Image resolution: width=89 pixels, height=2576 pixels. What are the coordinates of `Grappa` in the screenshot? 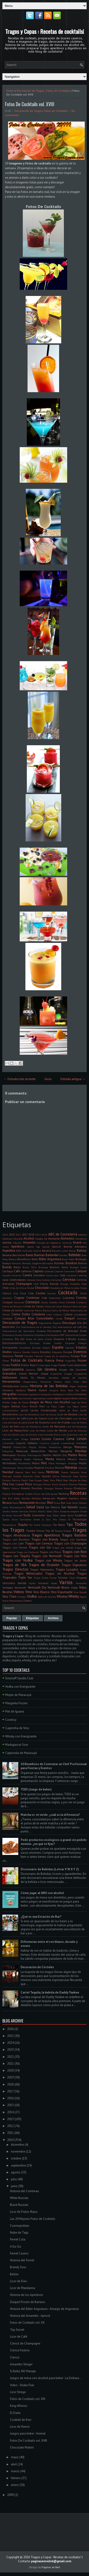 It's located at (68, 1373).